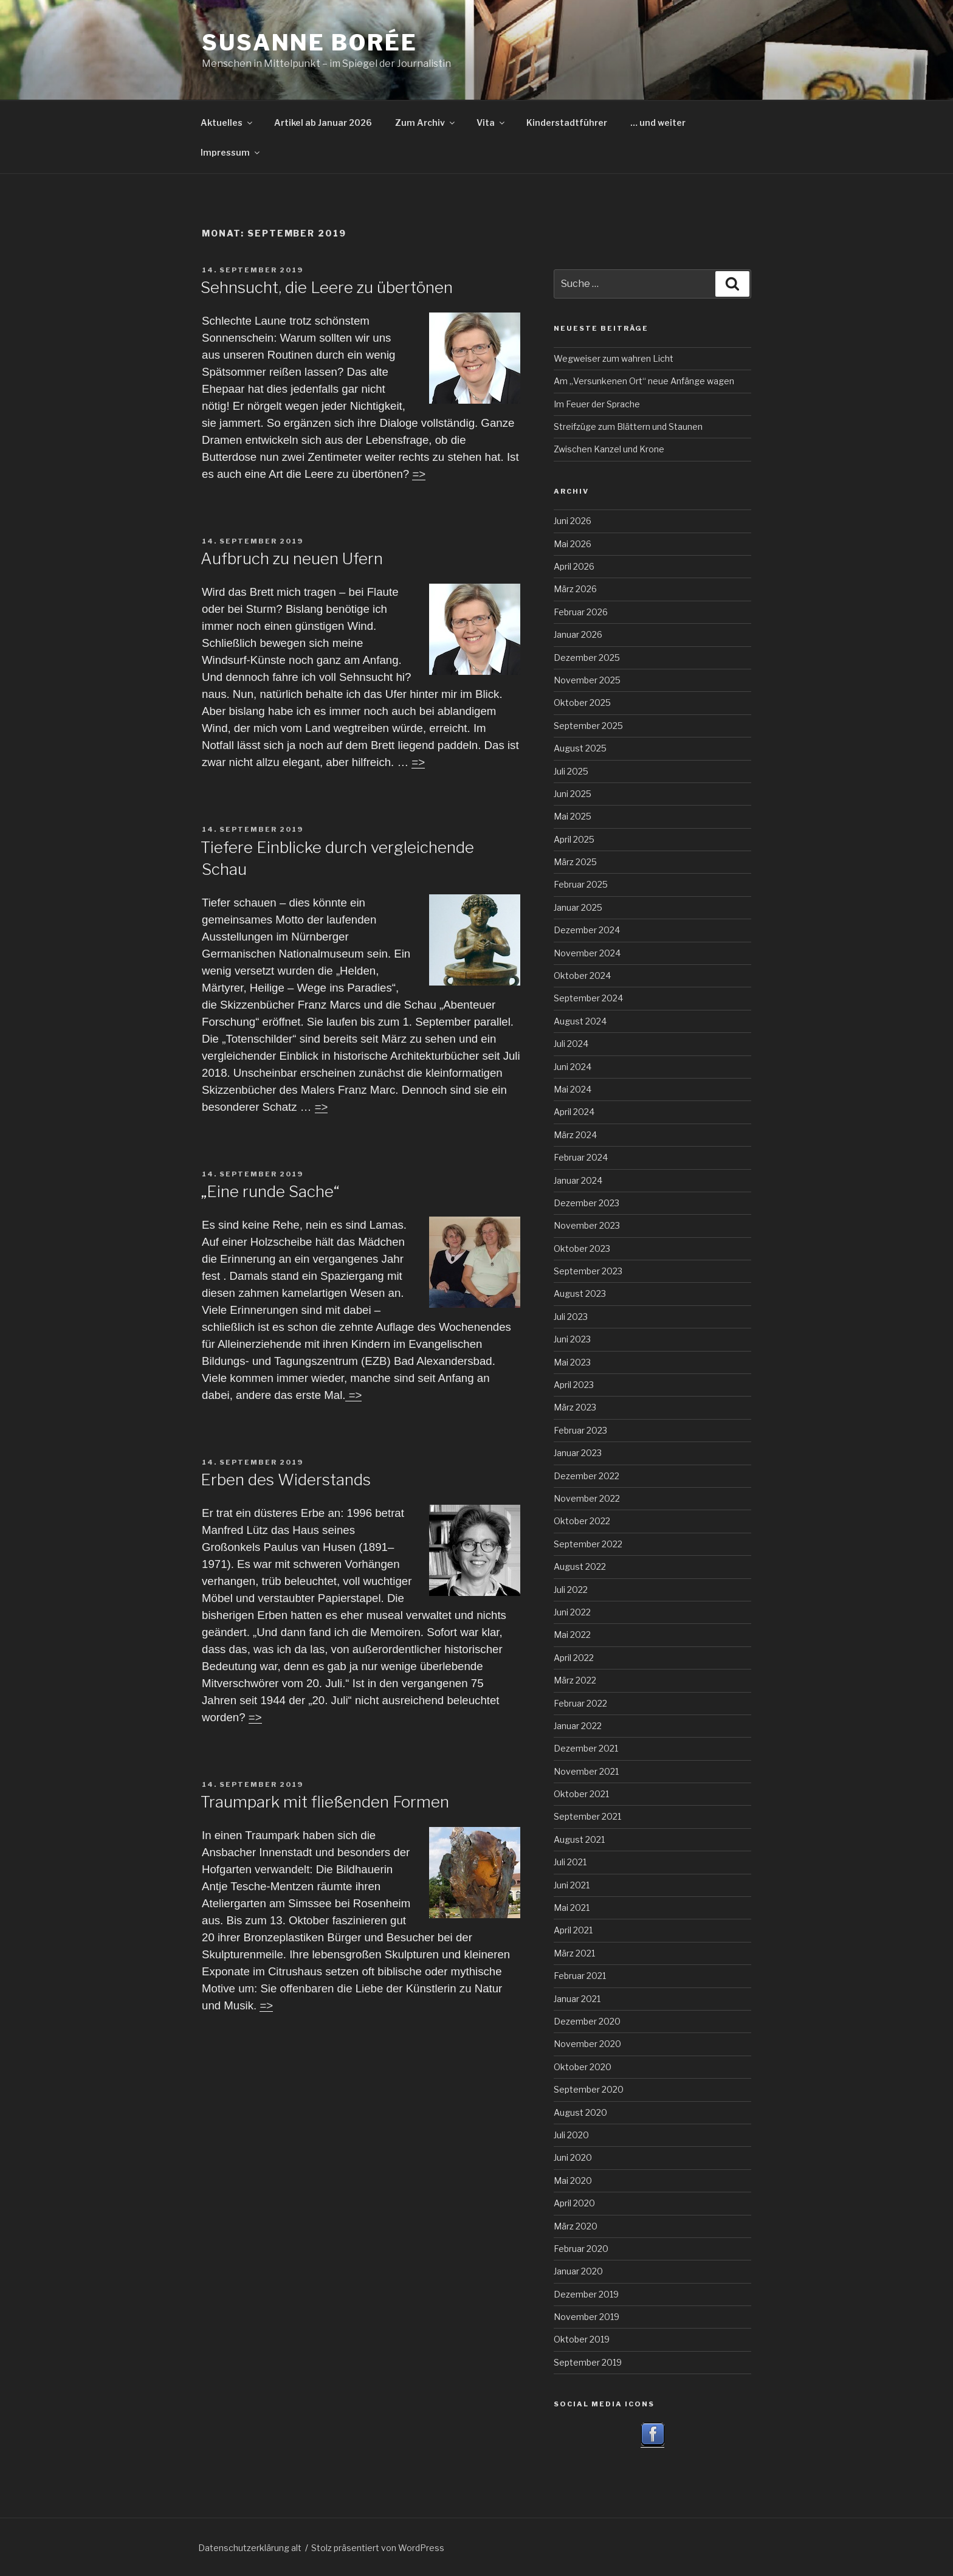 This screenshot has height=2576, width=953. I want to click on Mai 2020, so click(573, 2180).